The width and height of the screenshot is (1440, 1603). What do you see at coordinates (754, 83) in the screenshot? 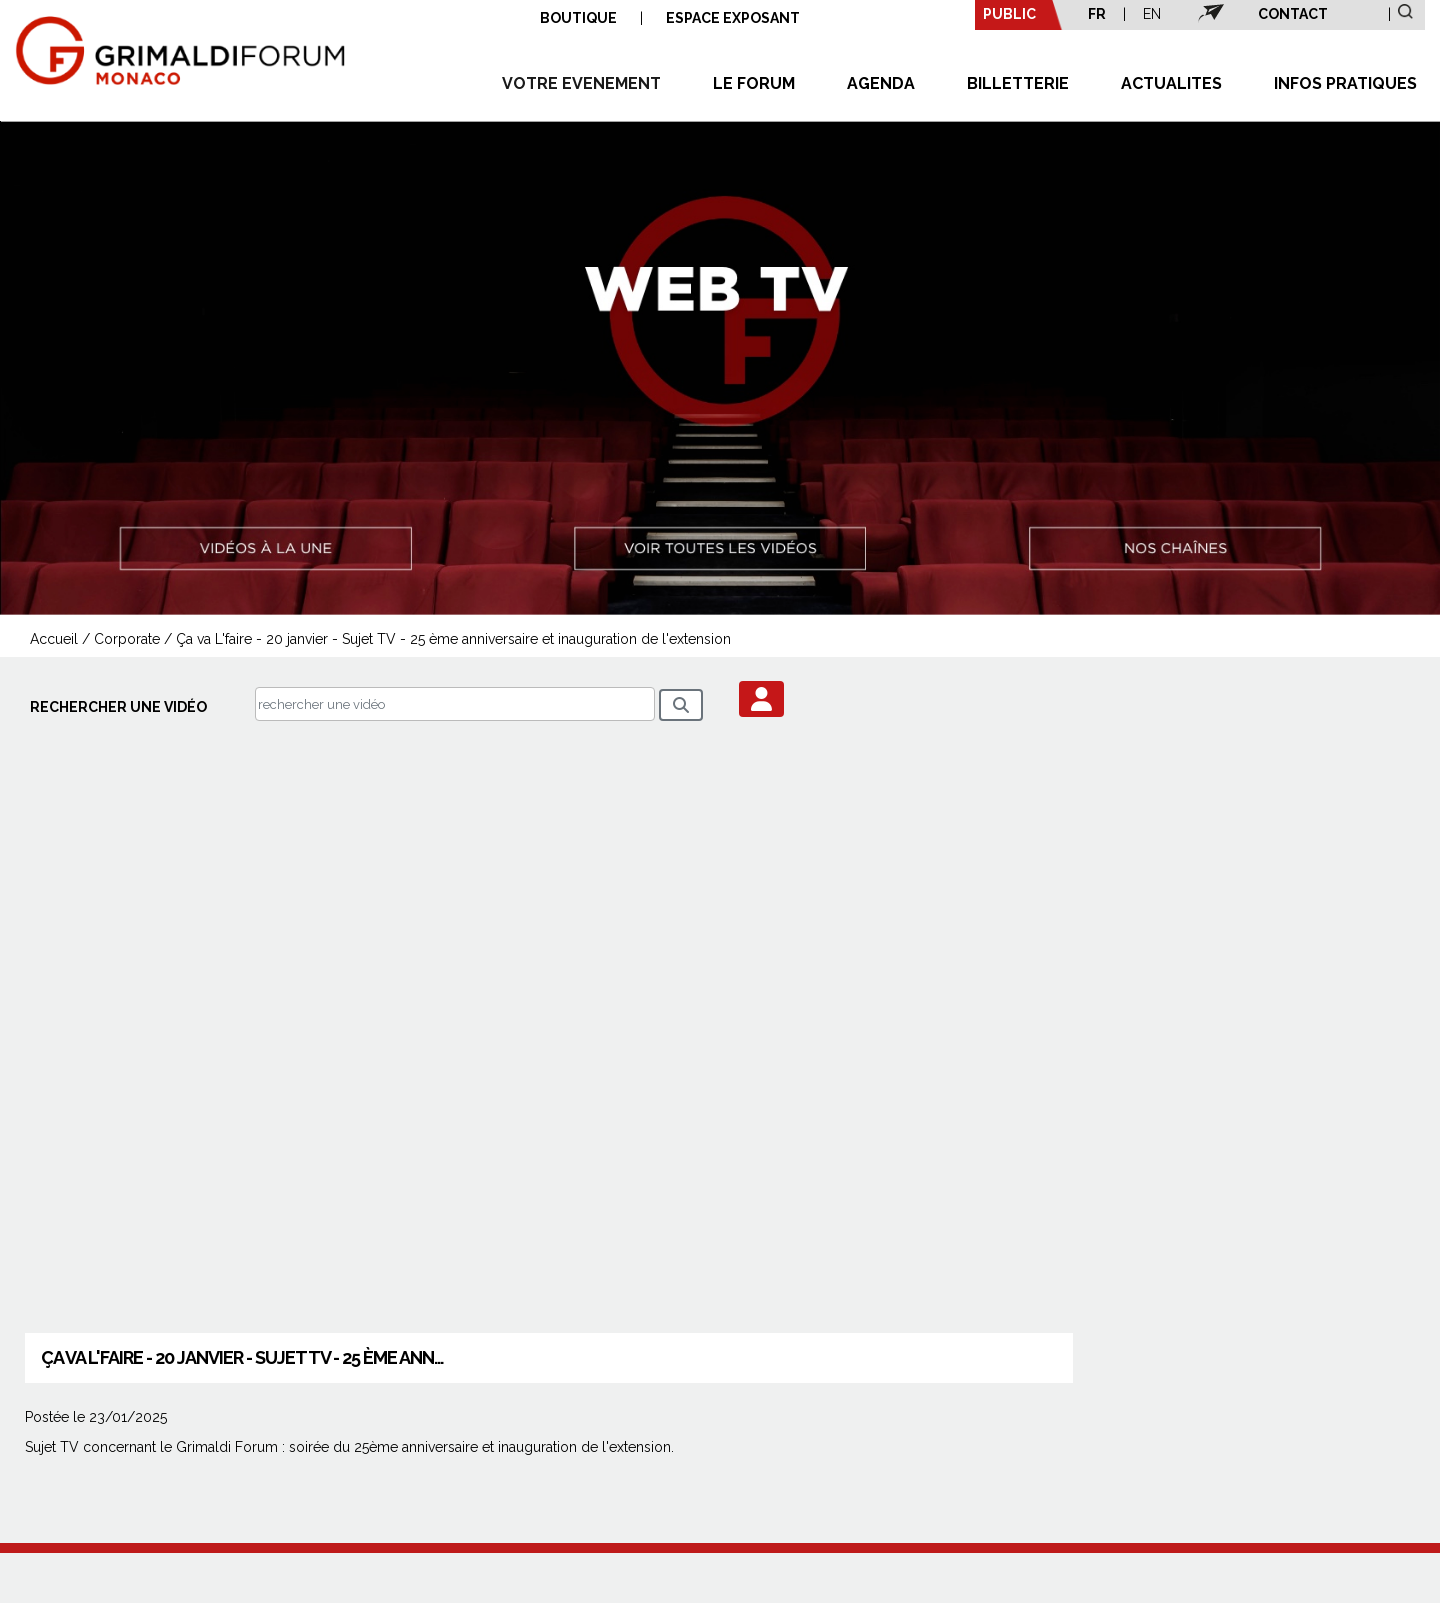
I see `LE FORUM` at bounding box center [754, 83].